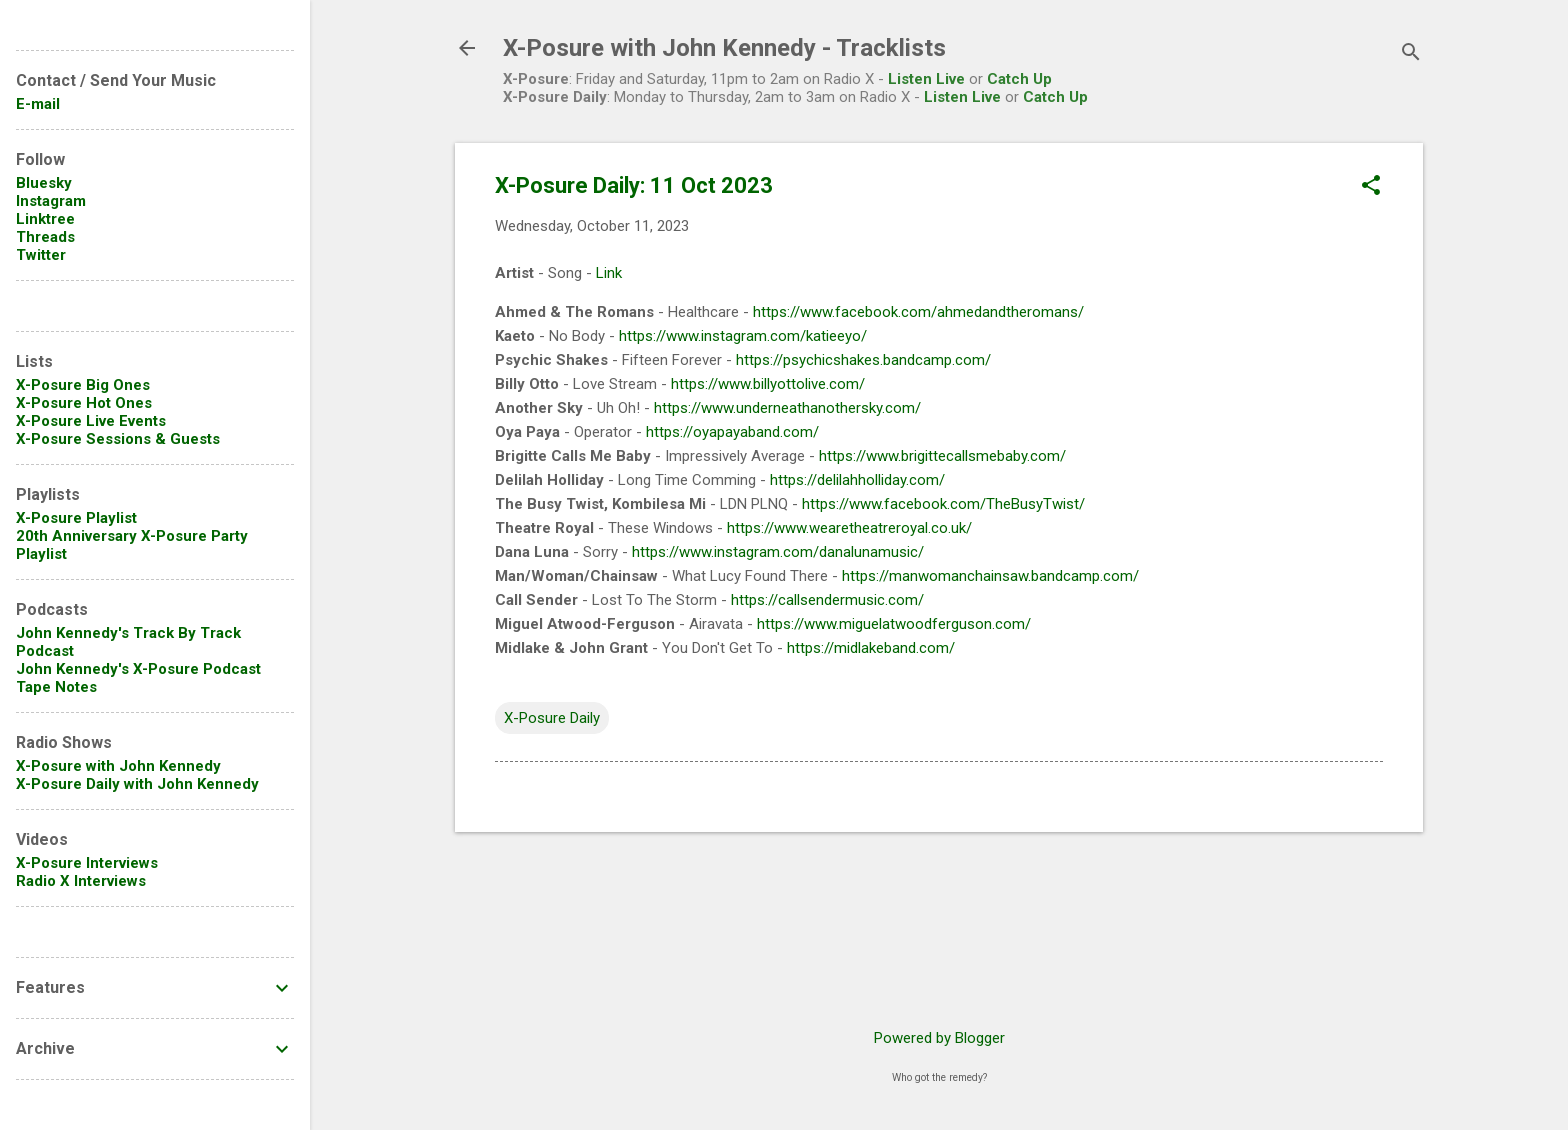 This screenshot has width=1568, height=1130. What do you see at coordinates (724, 48) in the screenshot?
I see `X-Posure with John Kennedy - Tracklists` at bounding box center [724, 48].